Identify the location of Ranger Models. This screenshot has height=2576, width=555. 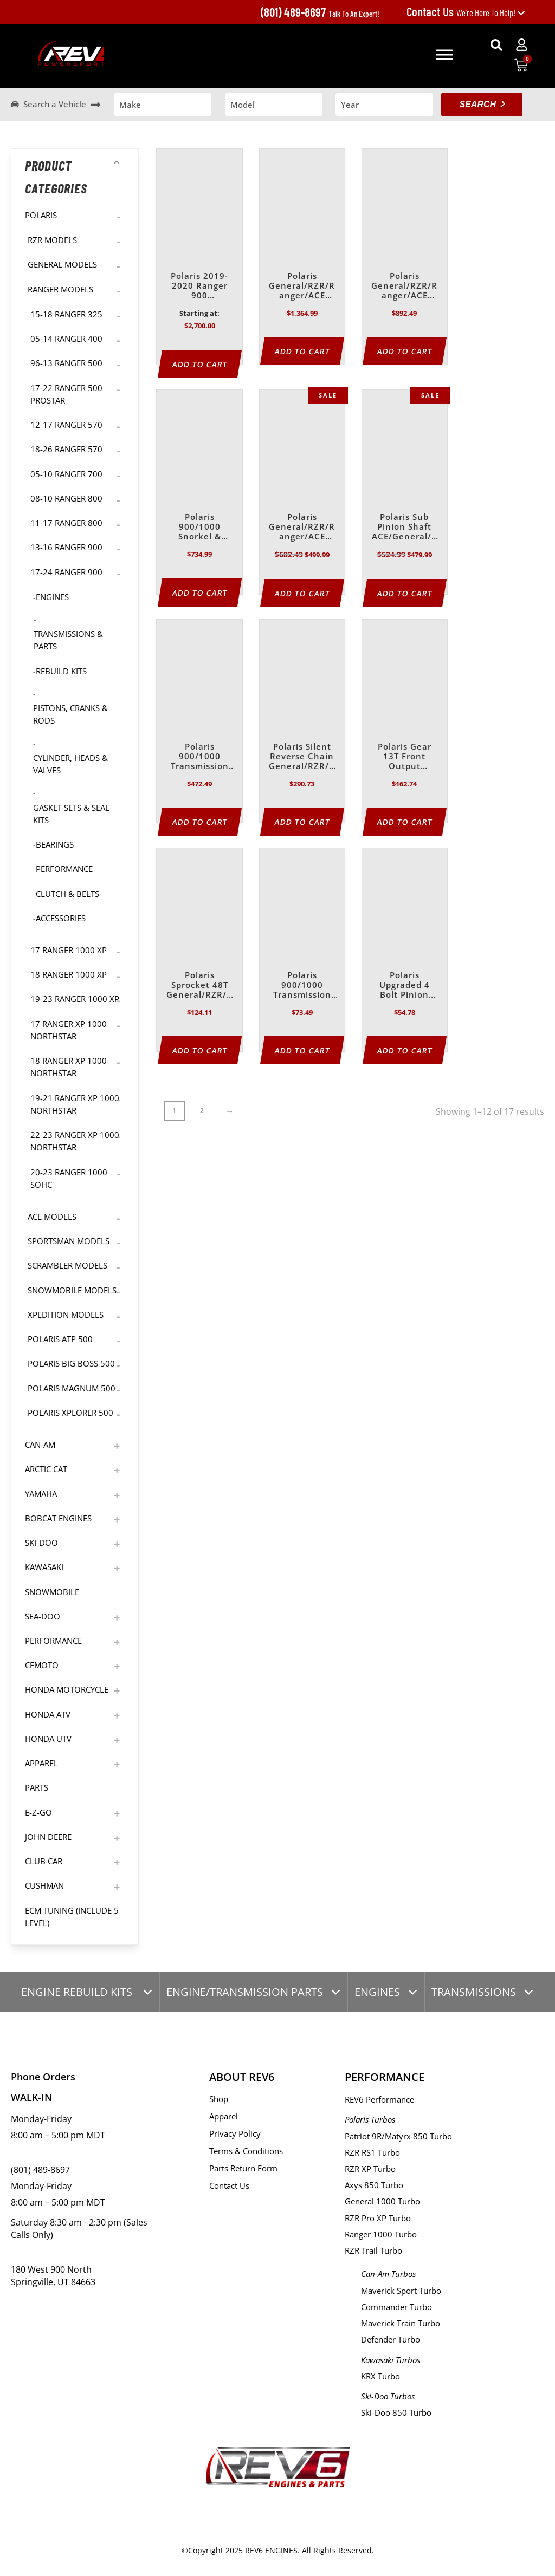
(60, 289).